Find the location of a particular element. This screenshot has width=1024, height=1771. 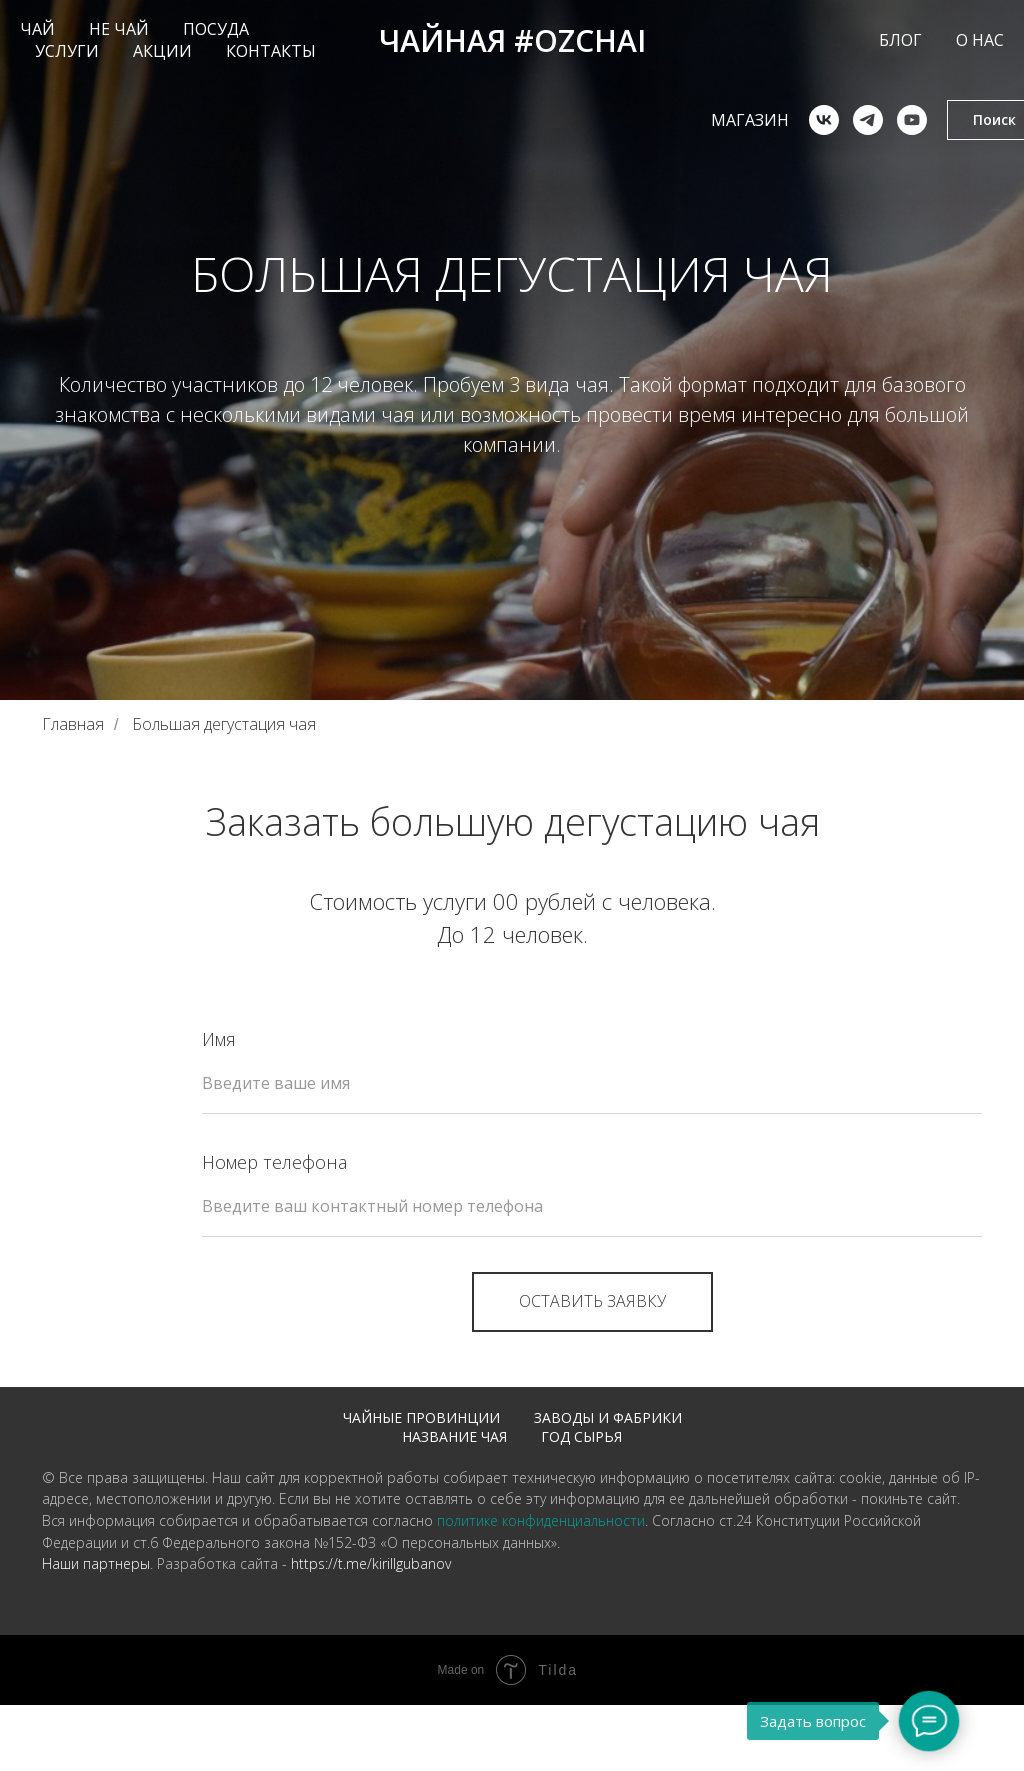

https://t.me/kirillgubanov is located at coordinates (371, 1587).